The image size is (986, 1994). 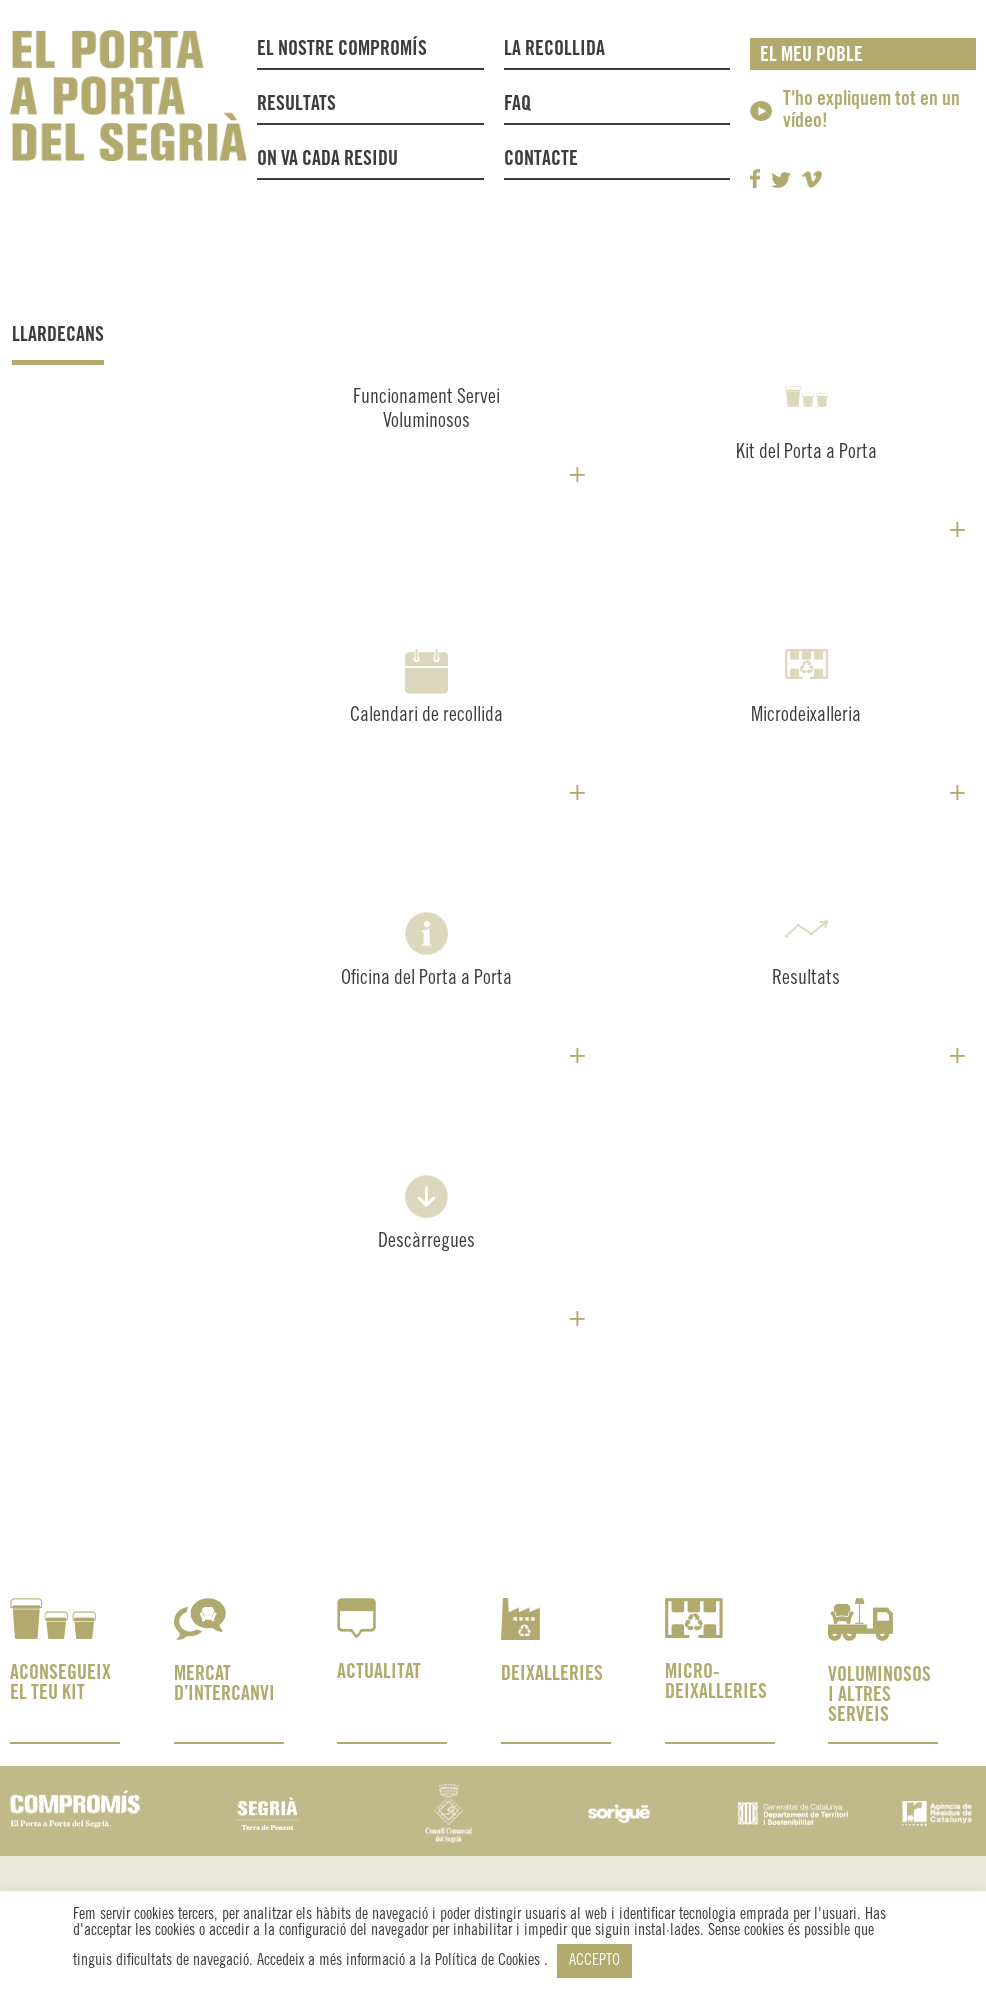 What do you see at coordinates (594, 1960) in the screenshot?
I see `ACCEPTO [button]` at bounding box center [594, 1960].